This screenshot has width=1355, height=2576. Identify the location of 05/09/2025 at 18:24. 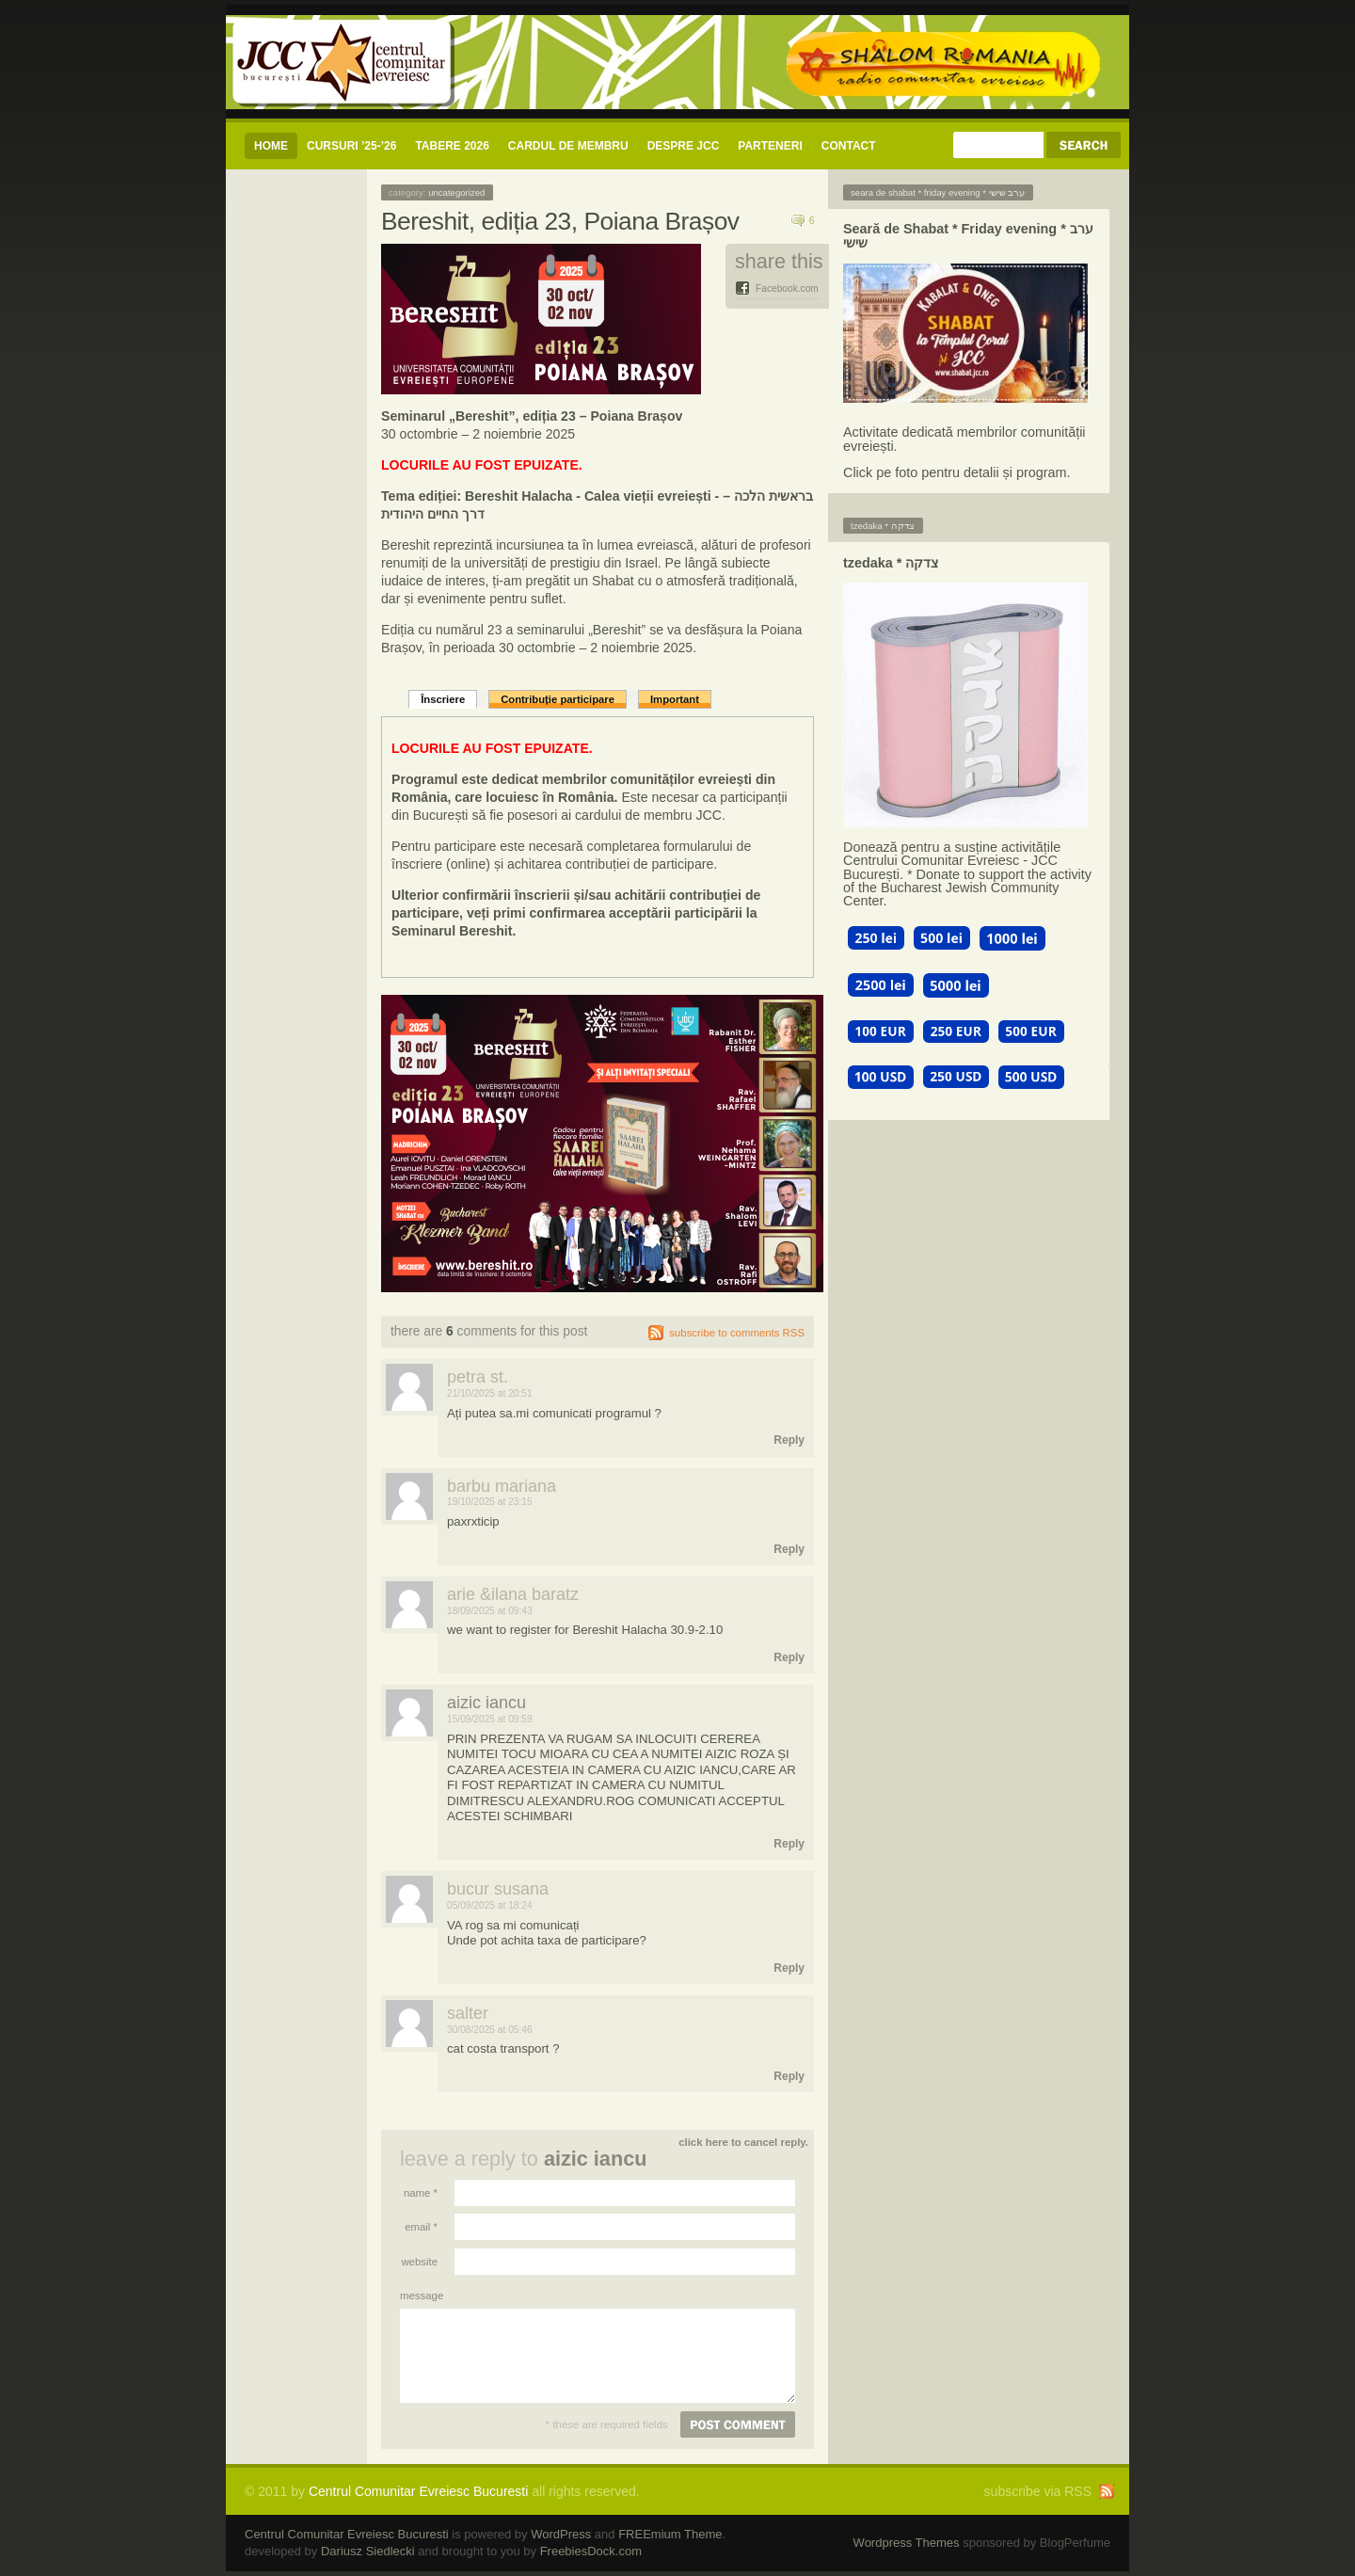
(490, 1905).